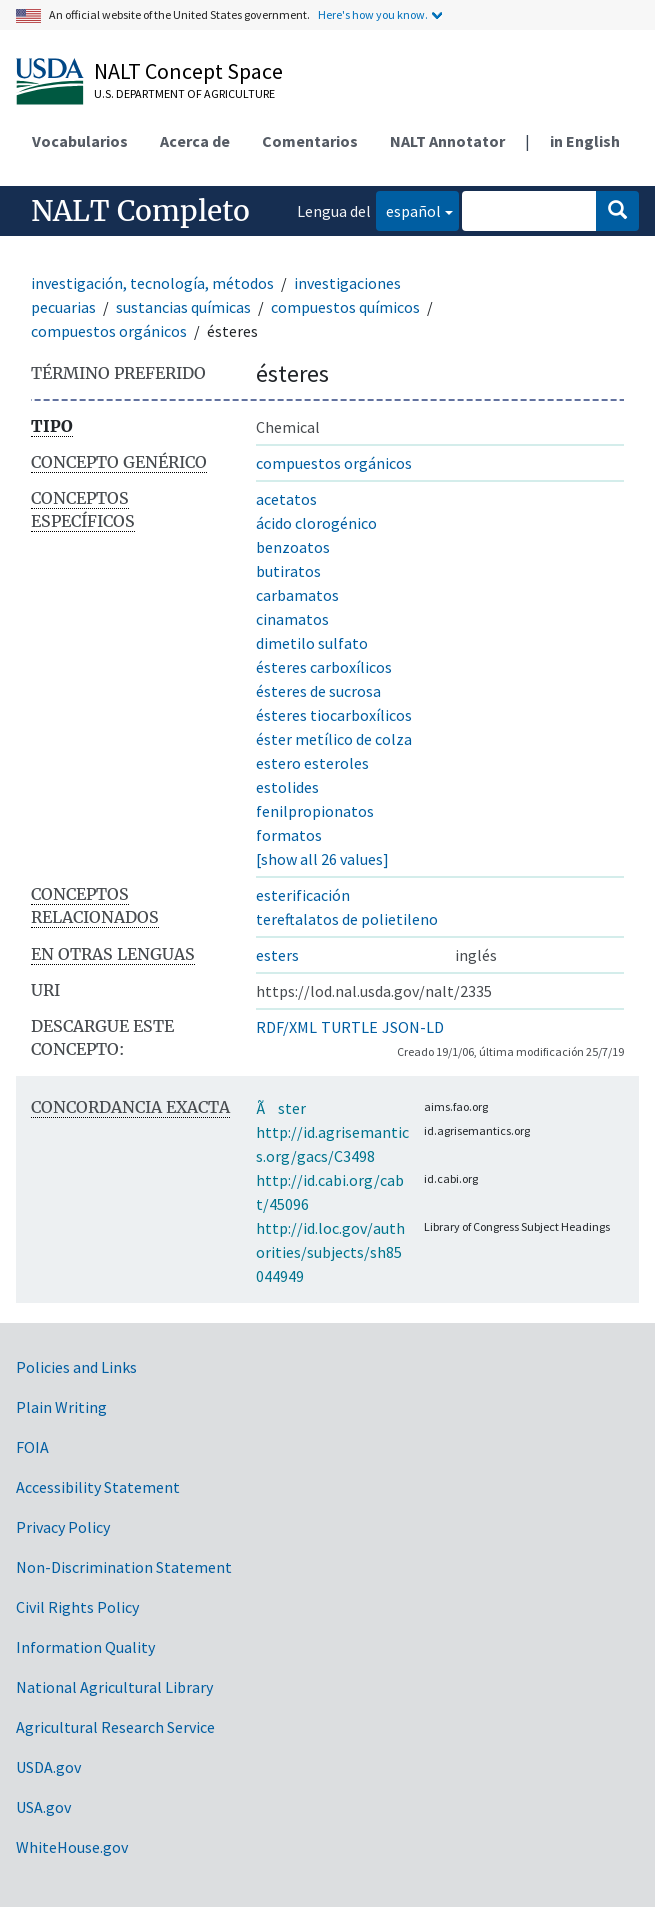  What do you see at coordinates (281, 1108) in the screenshot?
I see `Ãster` at bounding box center [281, 1108].